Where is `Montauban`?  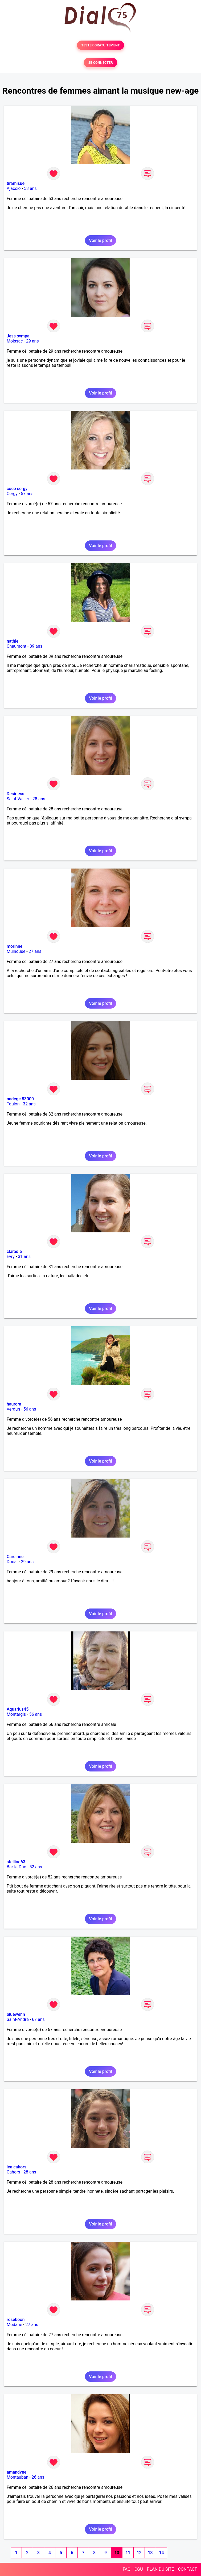 Montauban is located at coordinates (17, 2477).